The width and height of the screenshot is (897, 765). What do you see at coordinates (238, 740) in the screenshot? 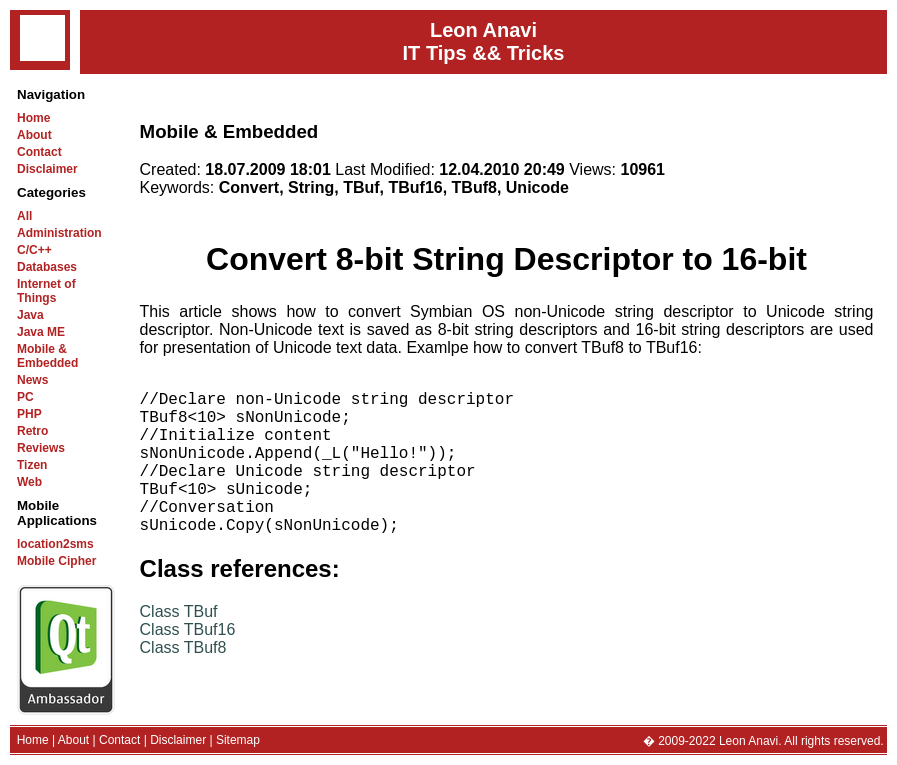
I see `Sitemap` at bounding box center [238, 740].